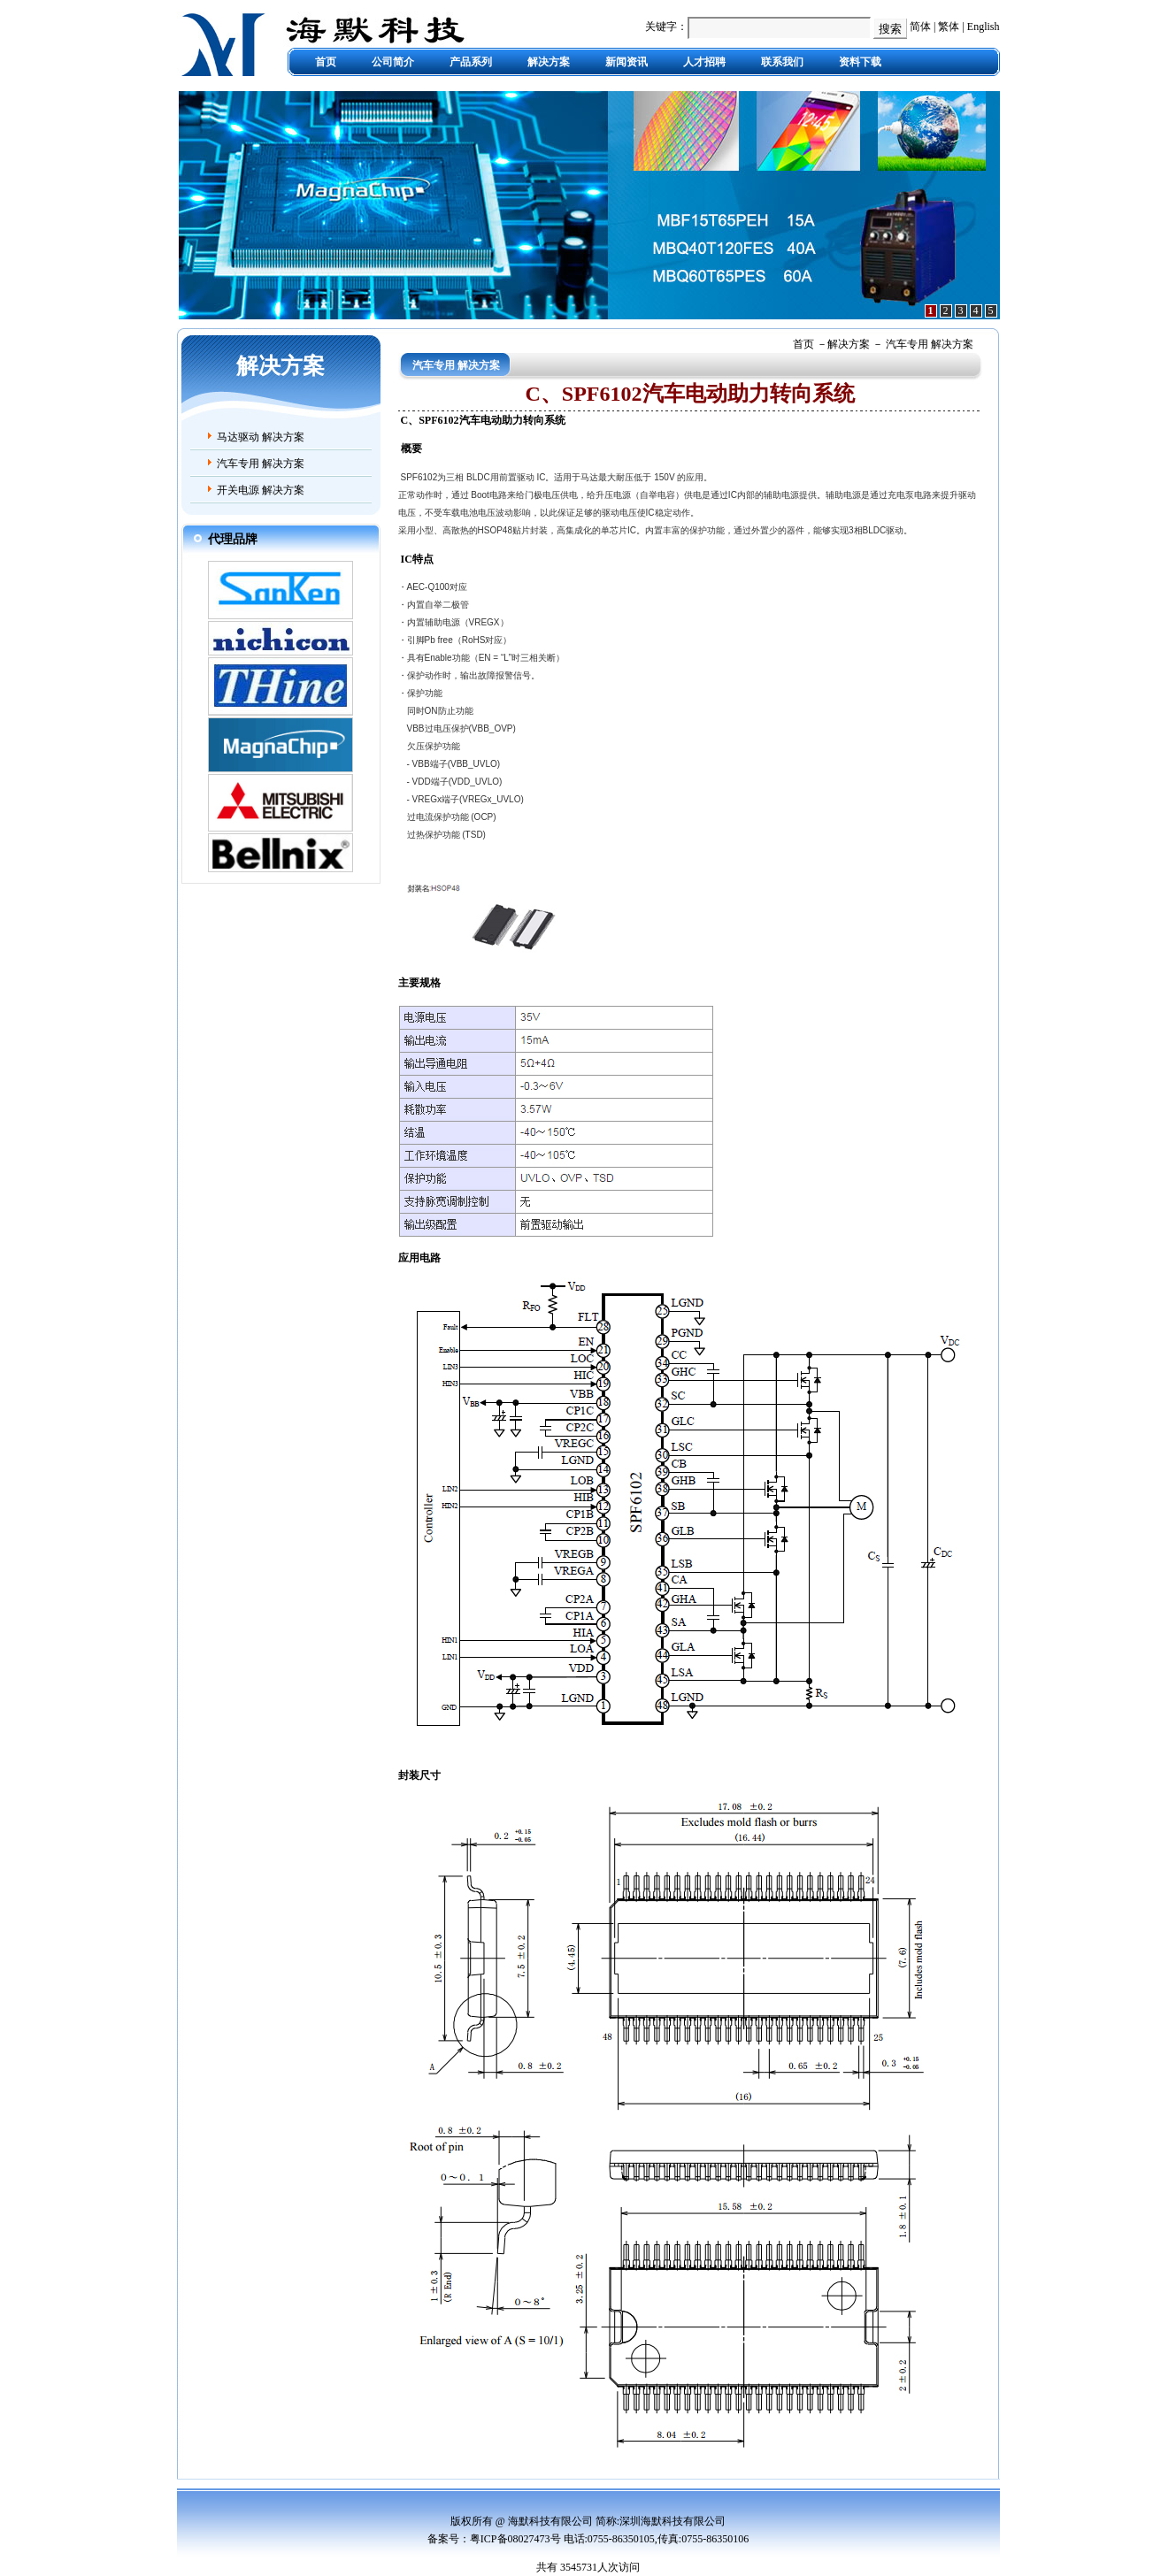  What do you see at coordinates (548, 62) in the screenshot?
I see `解决方案` at bounding box center [548, 62].